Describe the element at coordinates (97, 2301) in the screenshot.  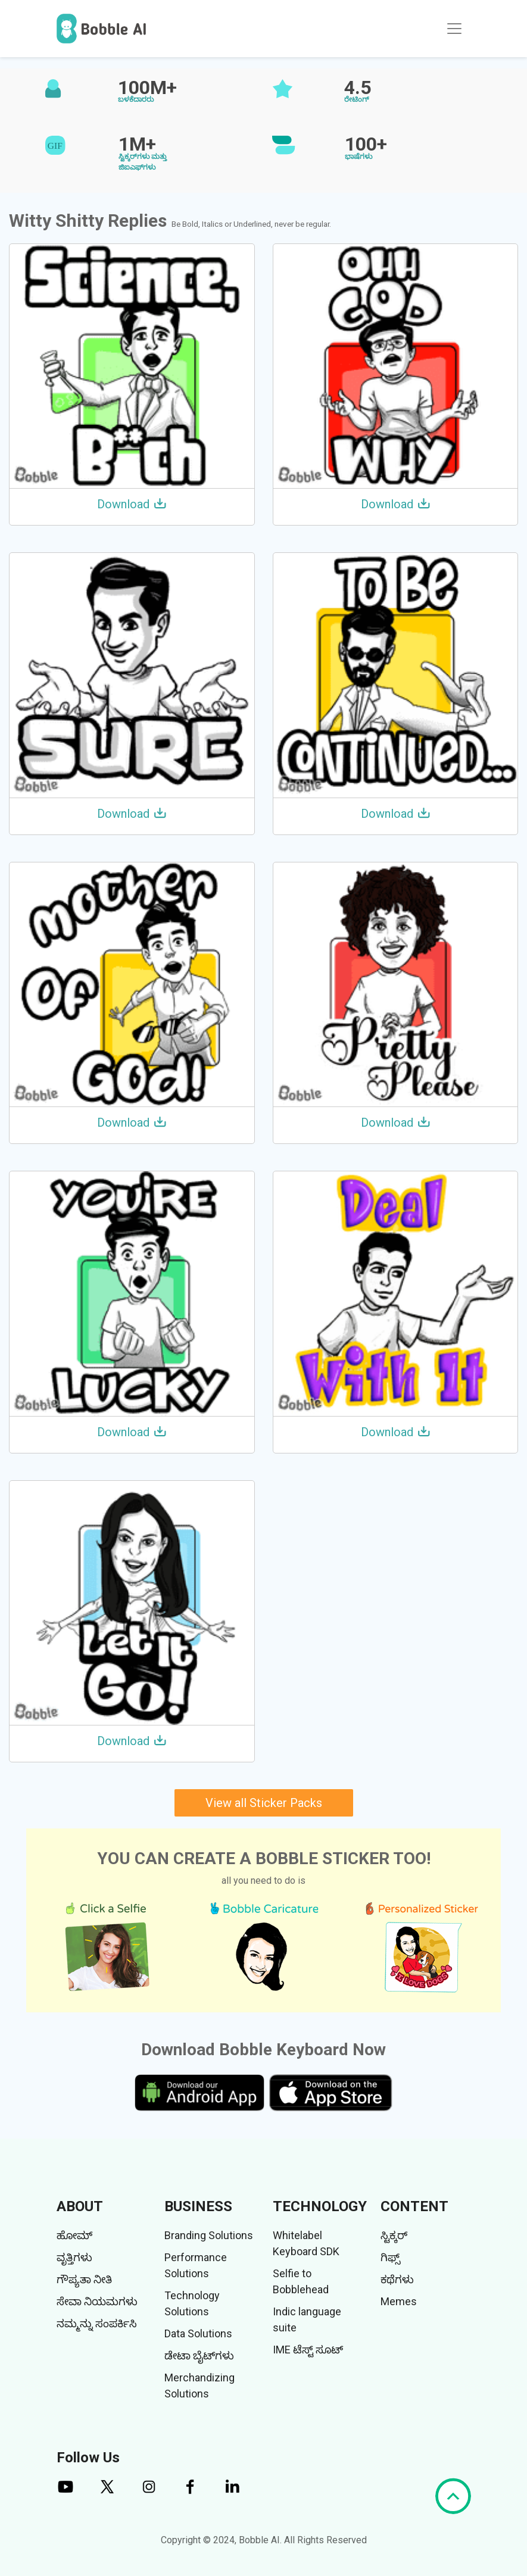
I see `ಸೇವಾ ನಿಯಮಗಳು` at that location.